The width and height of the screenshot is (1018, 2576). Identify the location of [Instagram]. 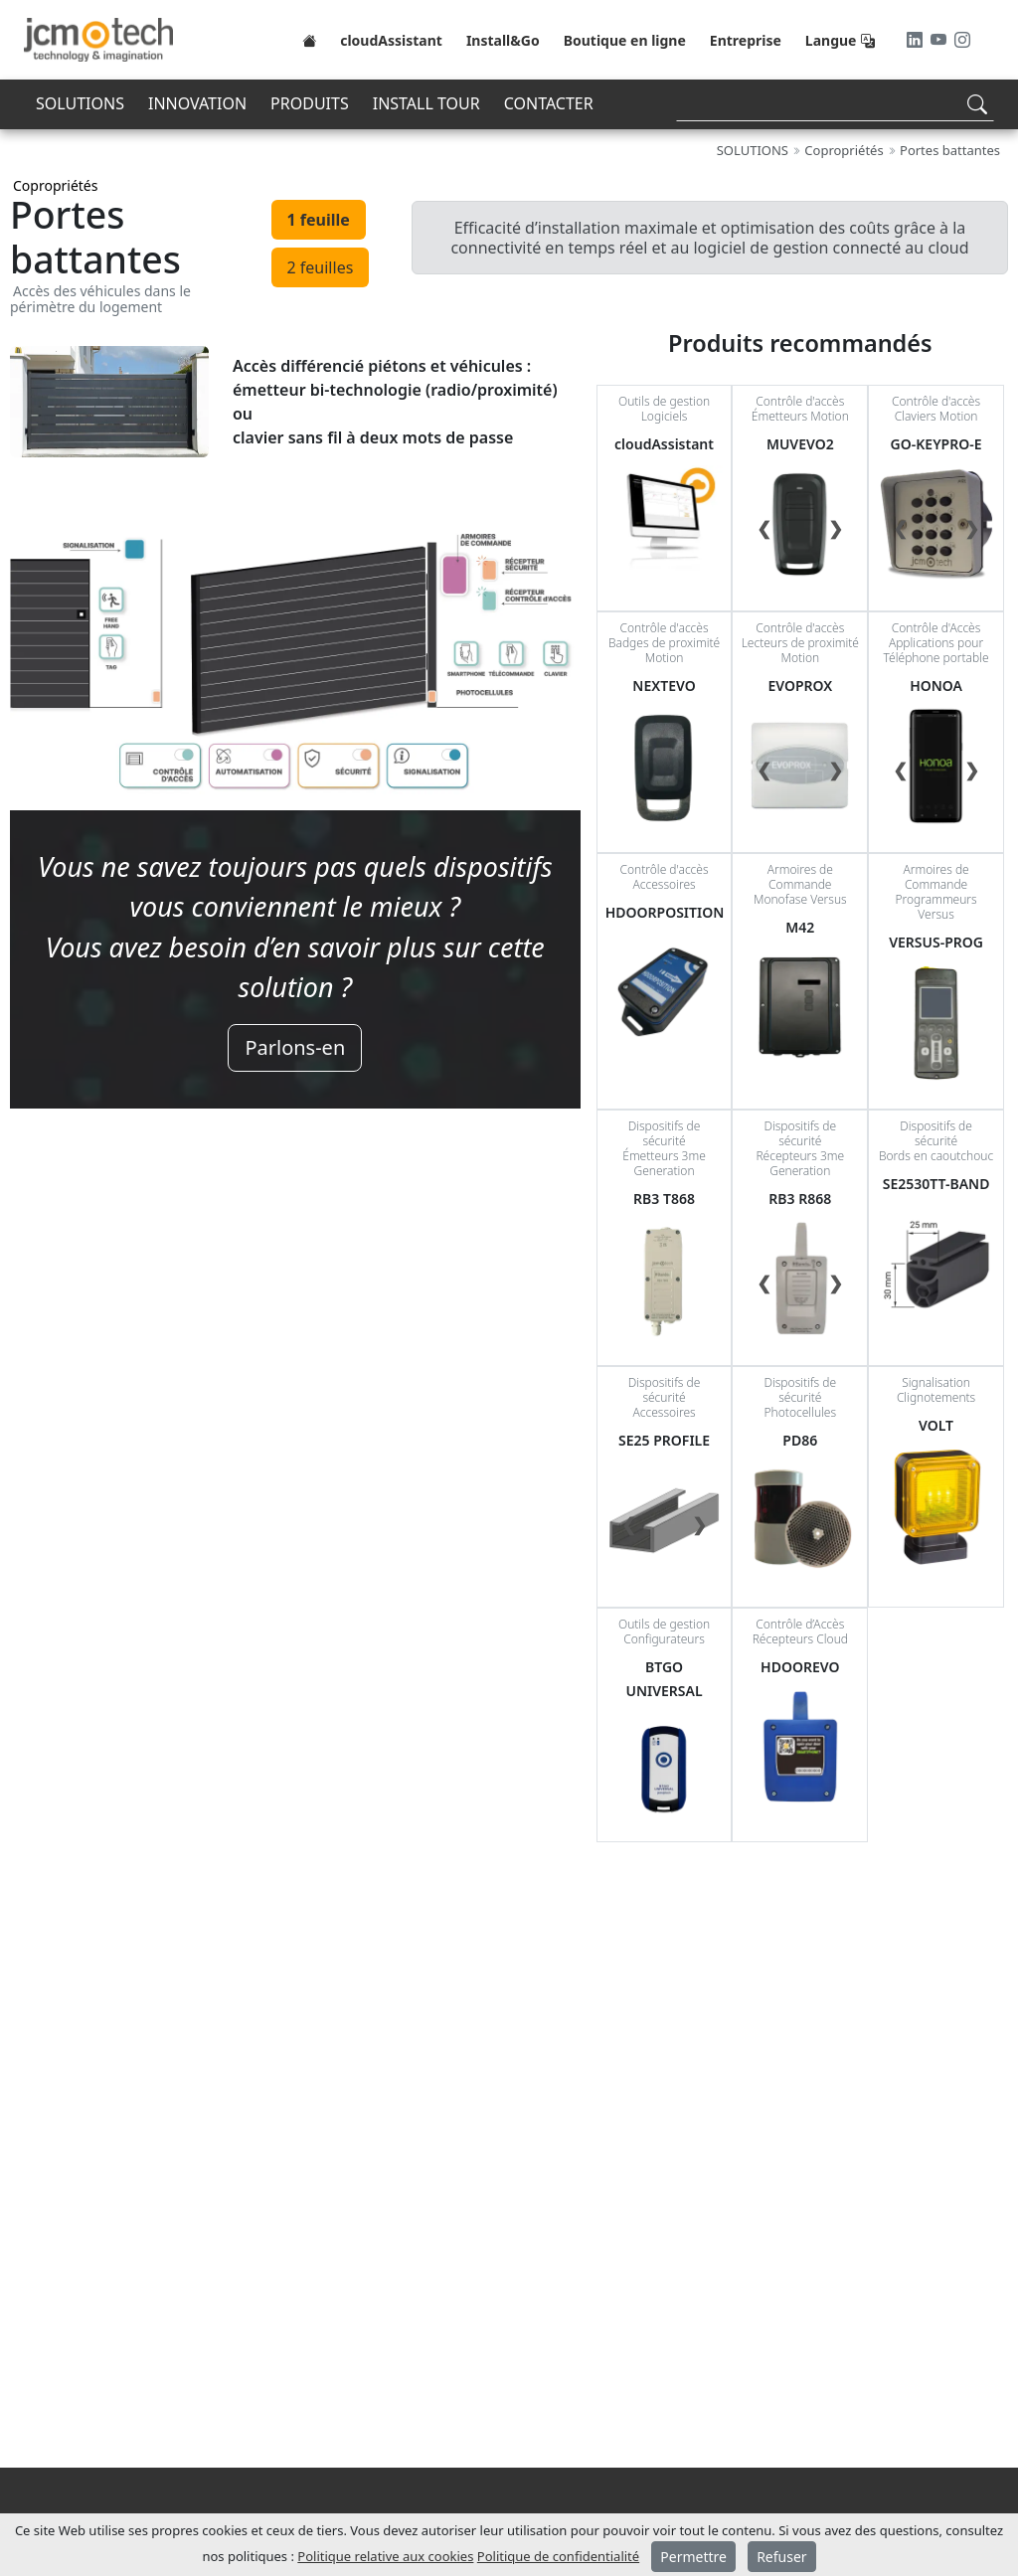
(962, 40).